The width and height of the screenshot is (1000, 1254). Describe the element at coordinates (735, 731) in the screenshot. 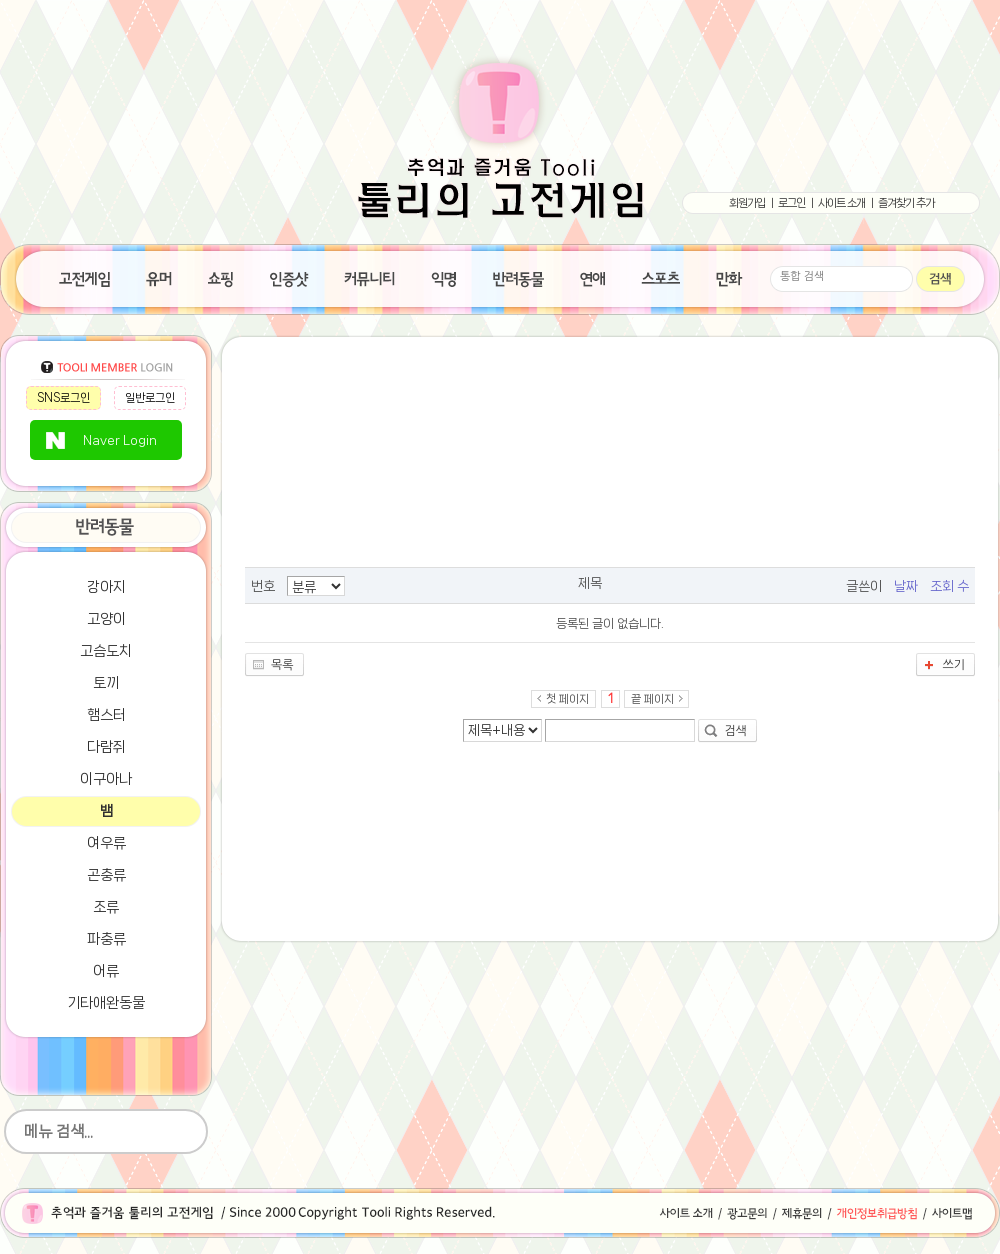

I see `검색` at that location.